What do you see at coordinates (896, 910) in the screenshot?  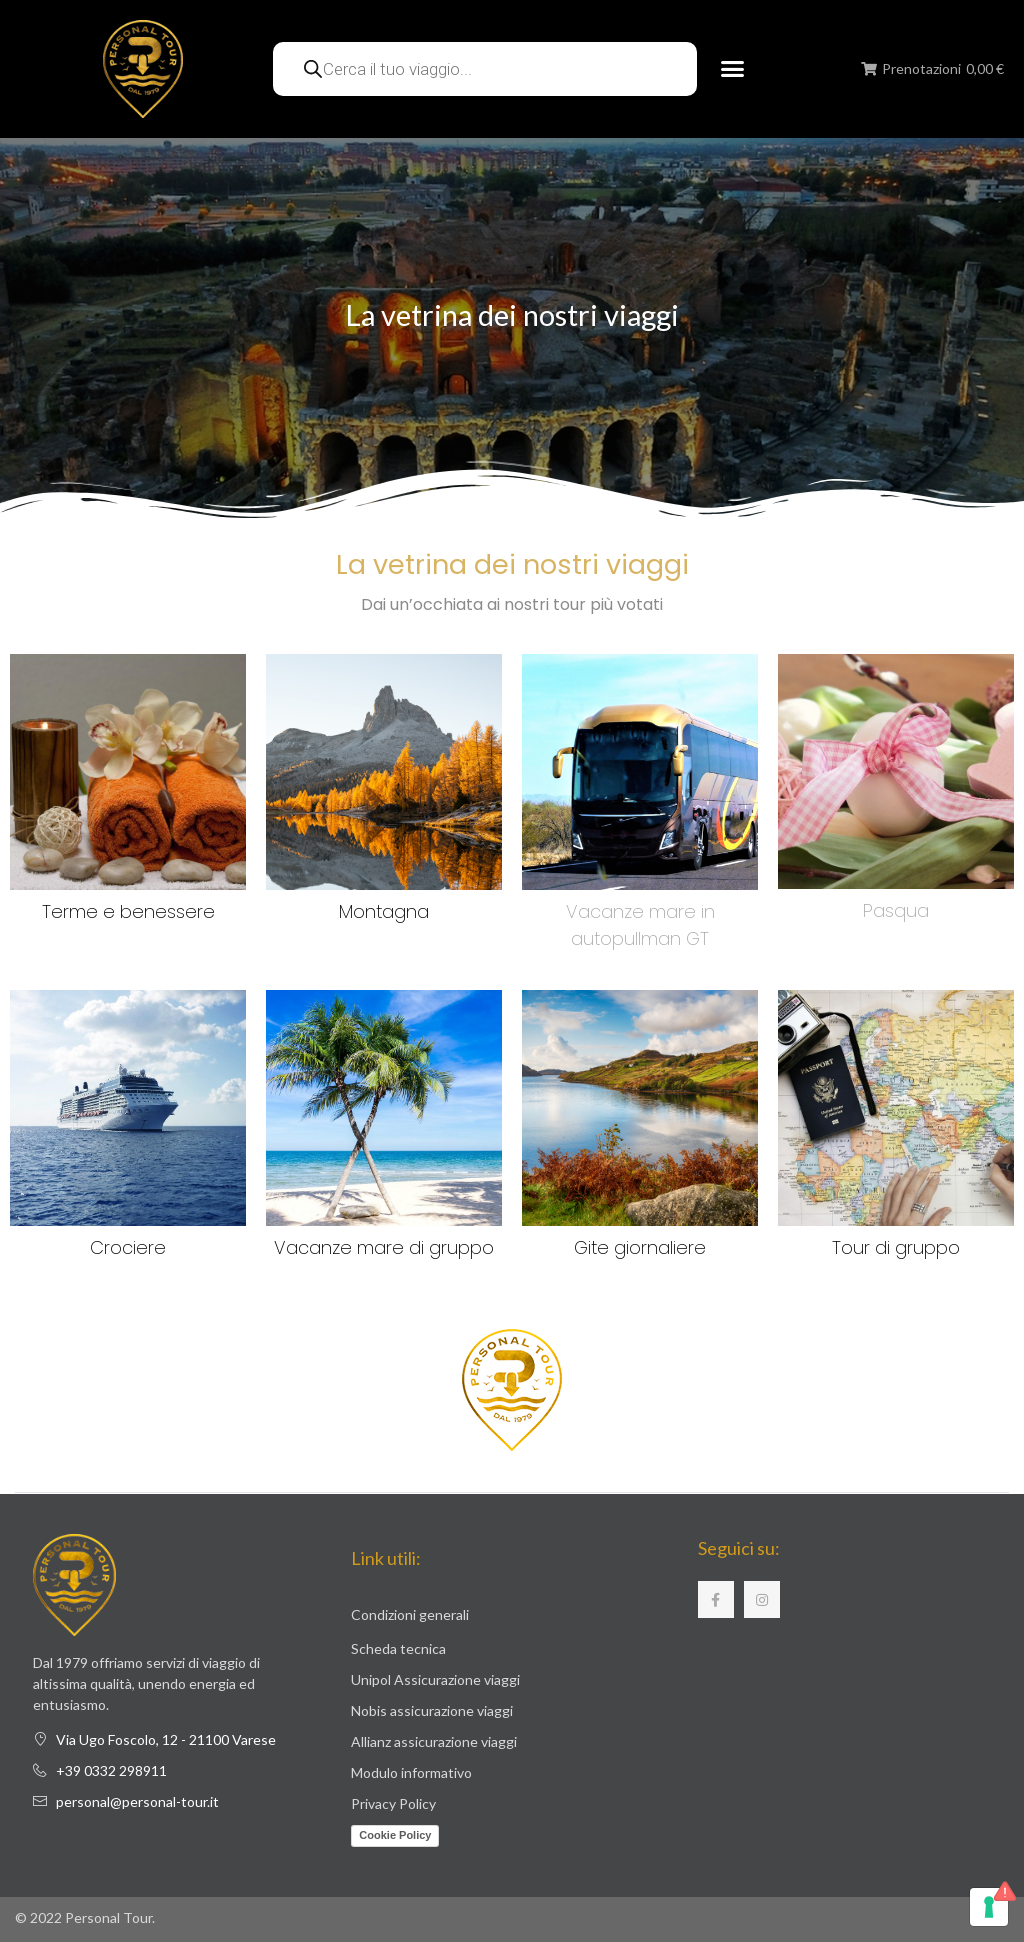 I see `Pasqua` at bounding box center [896, 910].